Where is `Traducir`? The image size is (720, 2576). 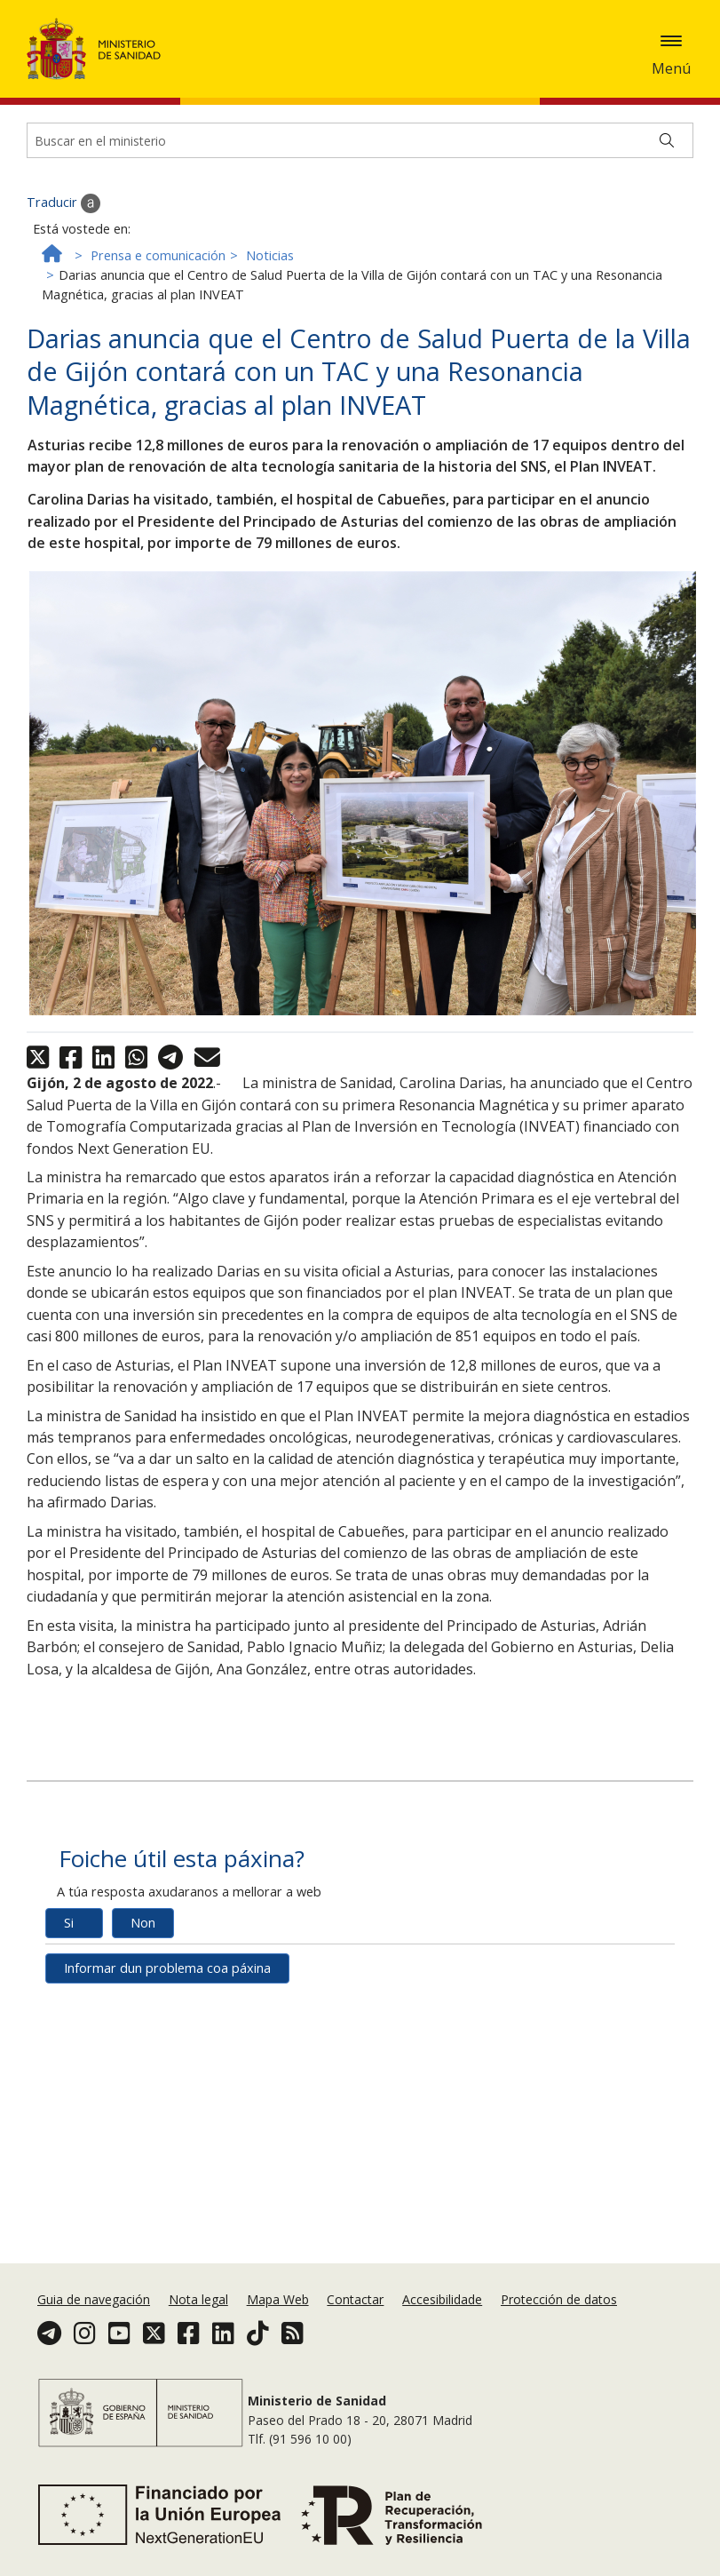 Traducir is located at coordinates (63, 246).